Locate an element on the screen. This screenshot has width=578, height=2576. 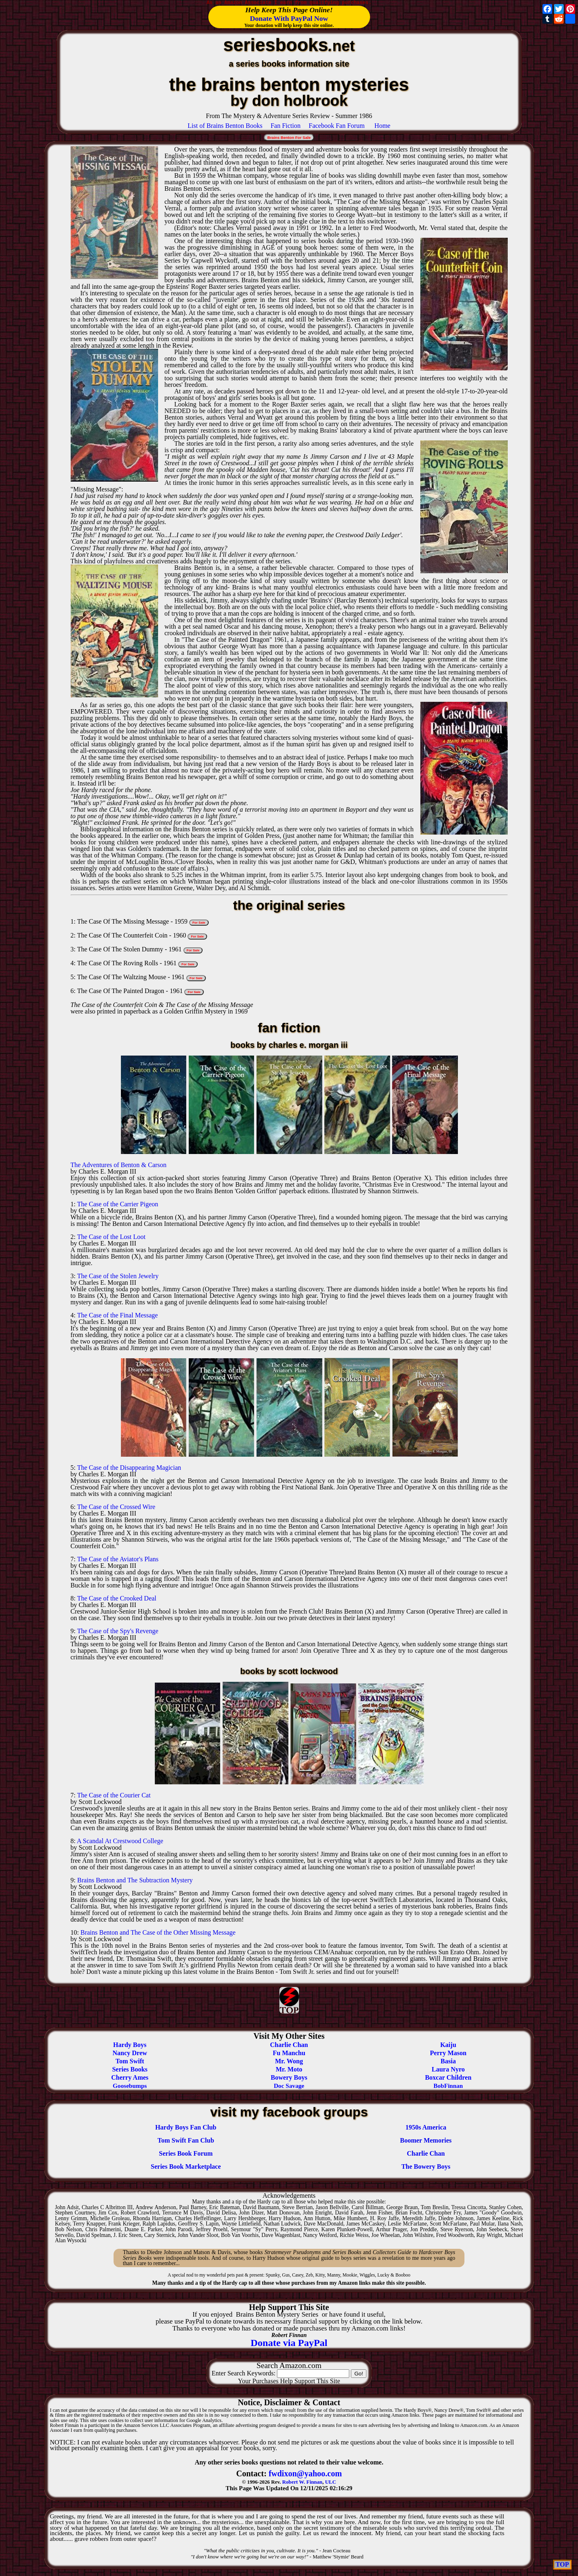
Tom Swift Fan Club is located at coordinates (186, 2140).